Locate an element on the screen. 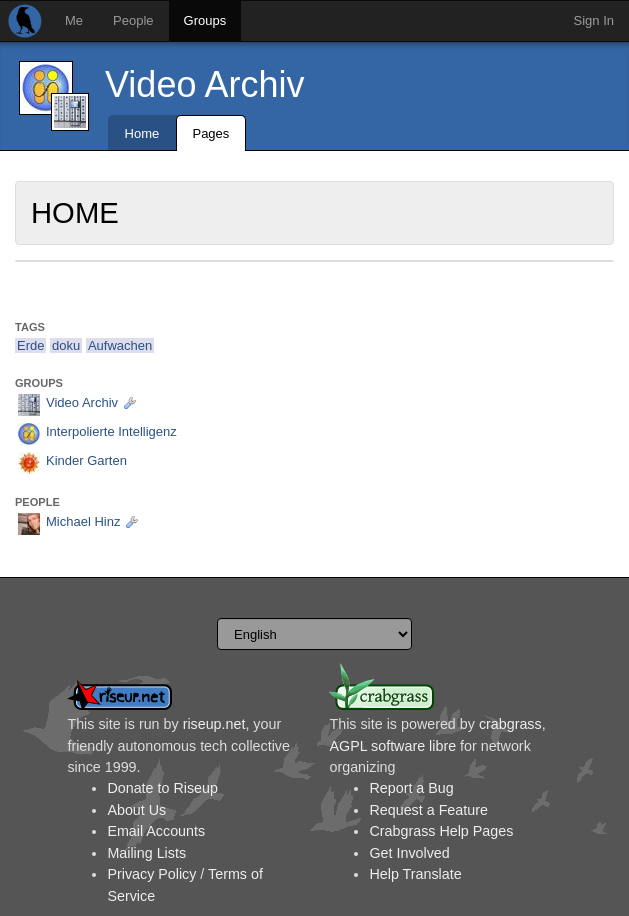  Donate to Riseup is located at coordinates (162, 788).